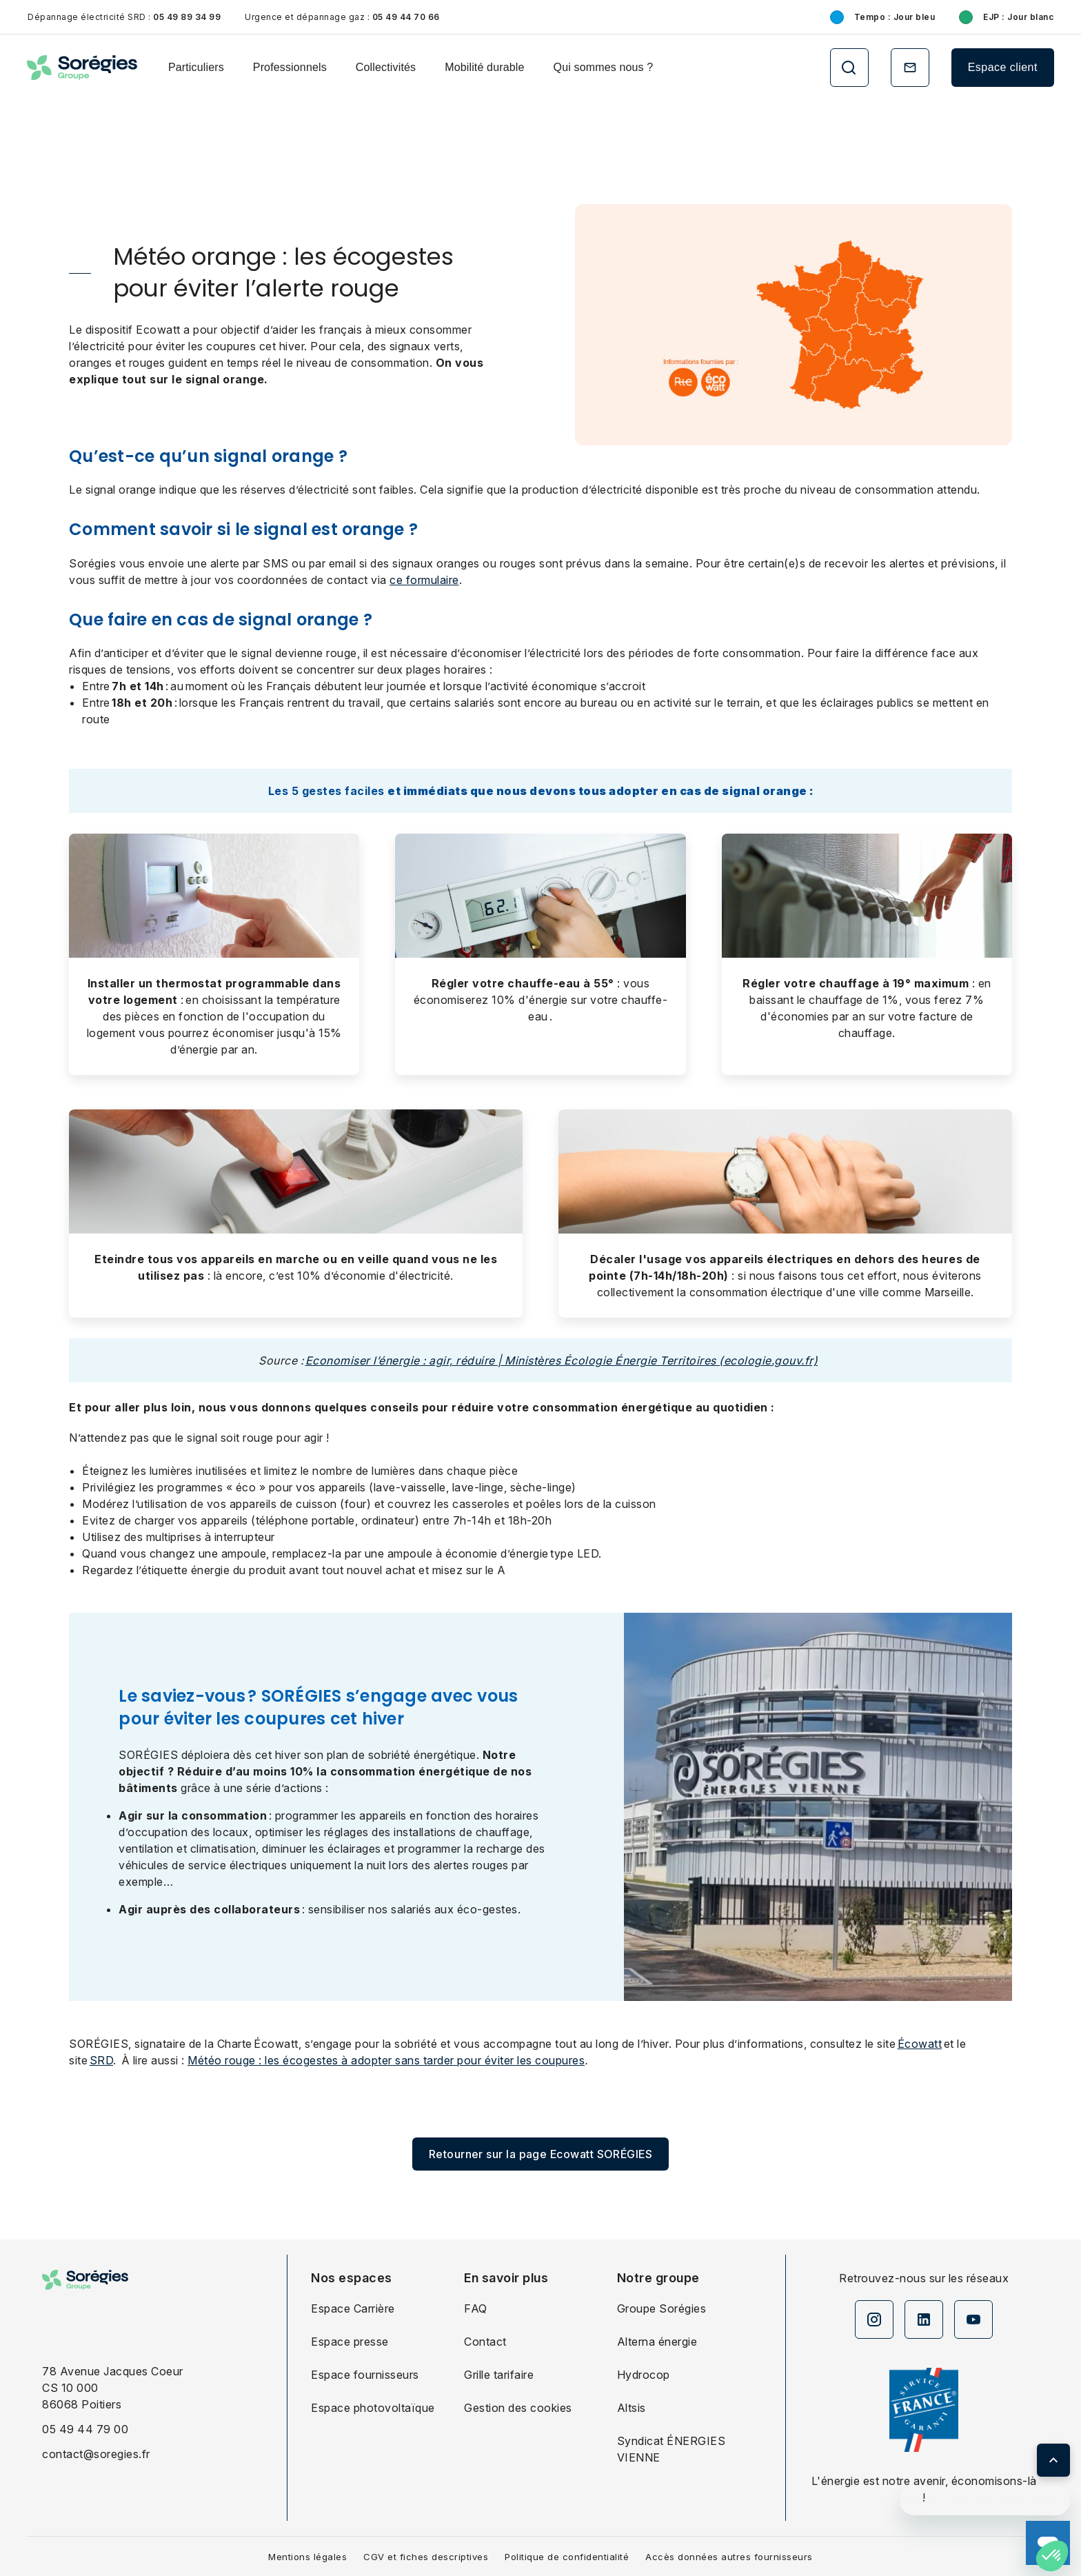  What do you see at coordinates (424, 580) in the screenshot?
I see `ce formulaire` at bounding box center [424, 580].